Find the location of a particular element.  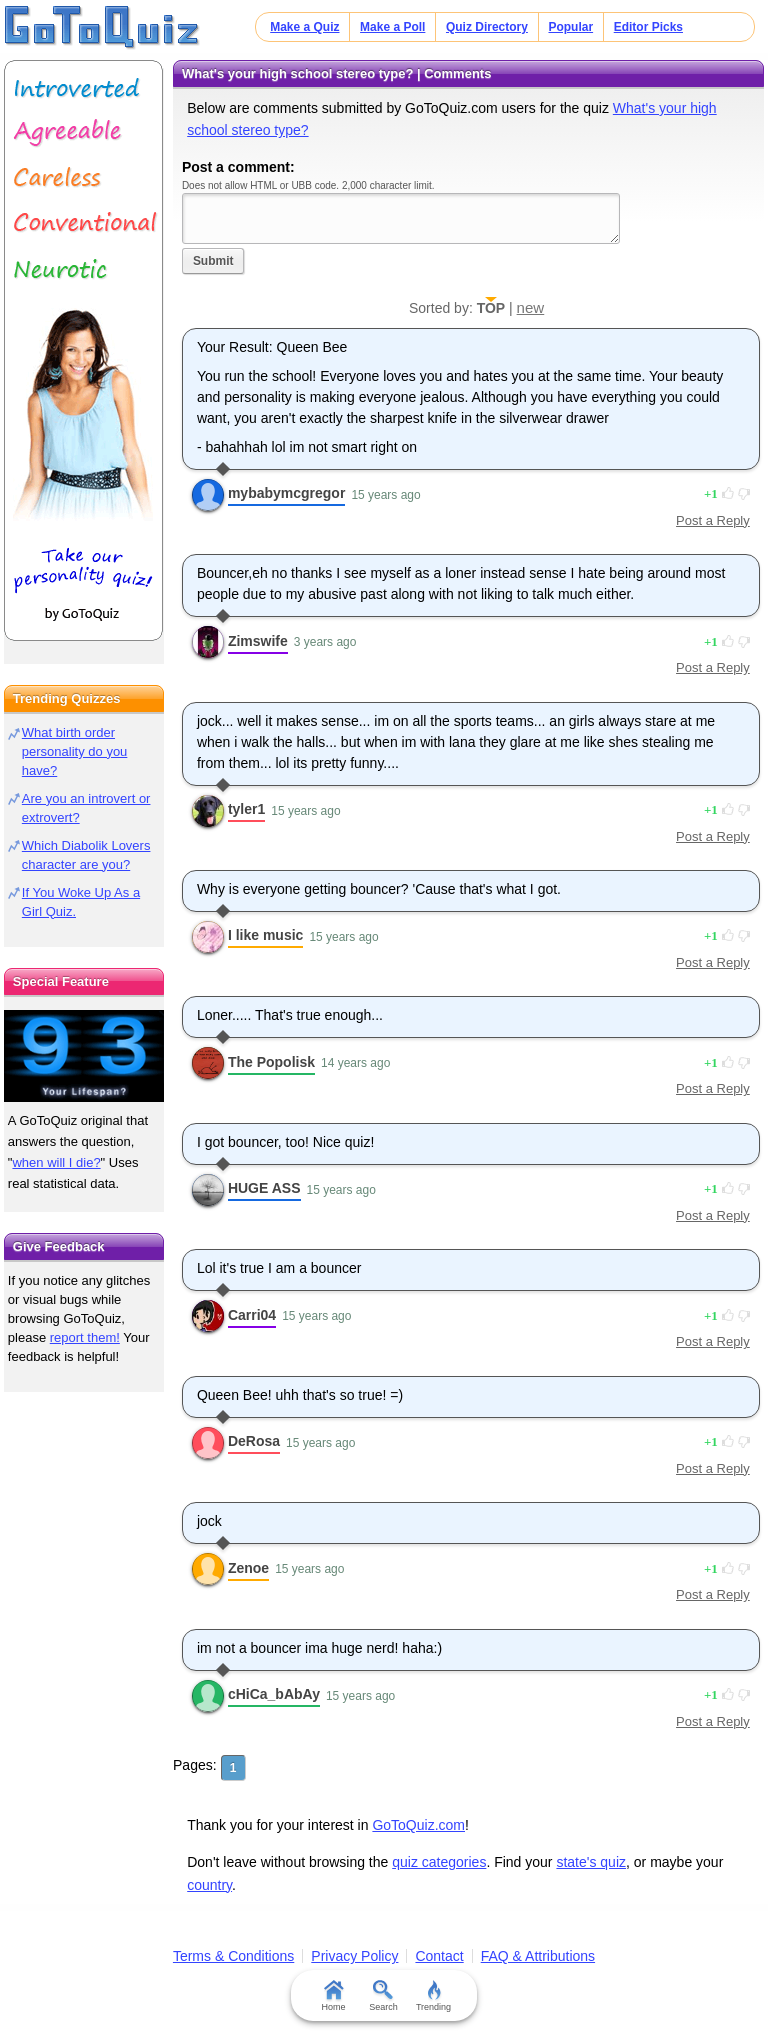

Zimswife is located at coordinates (258, 641).